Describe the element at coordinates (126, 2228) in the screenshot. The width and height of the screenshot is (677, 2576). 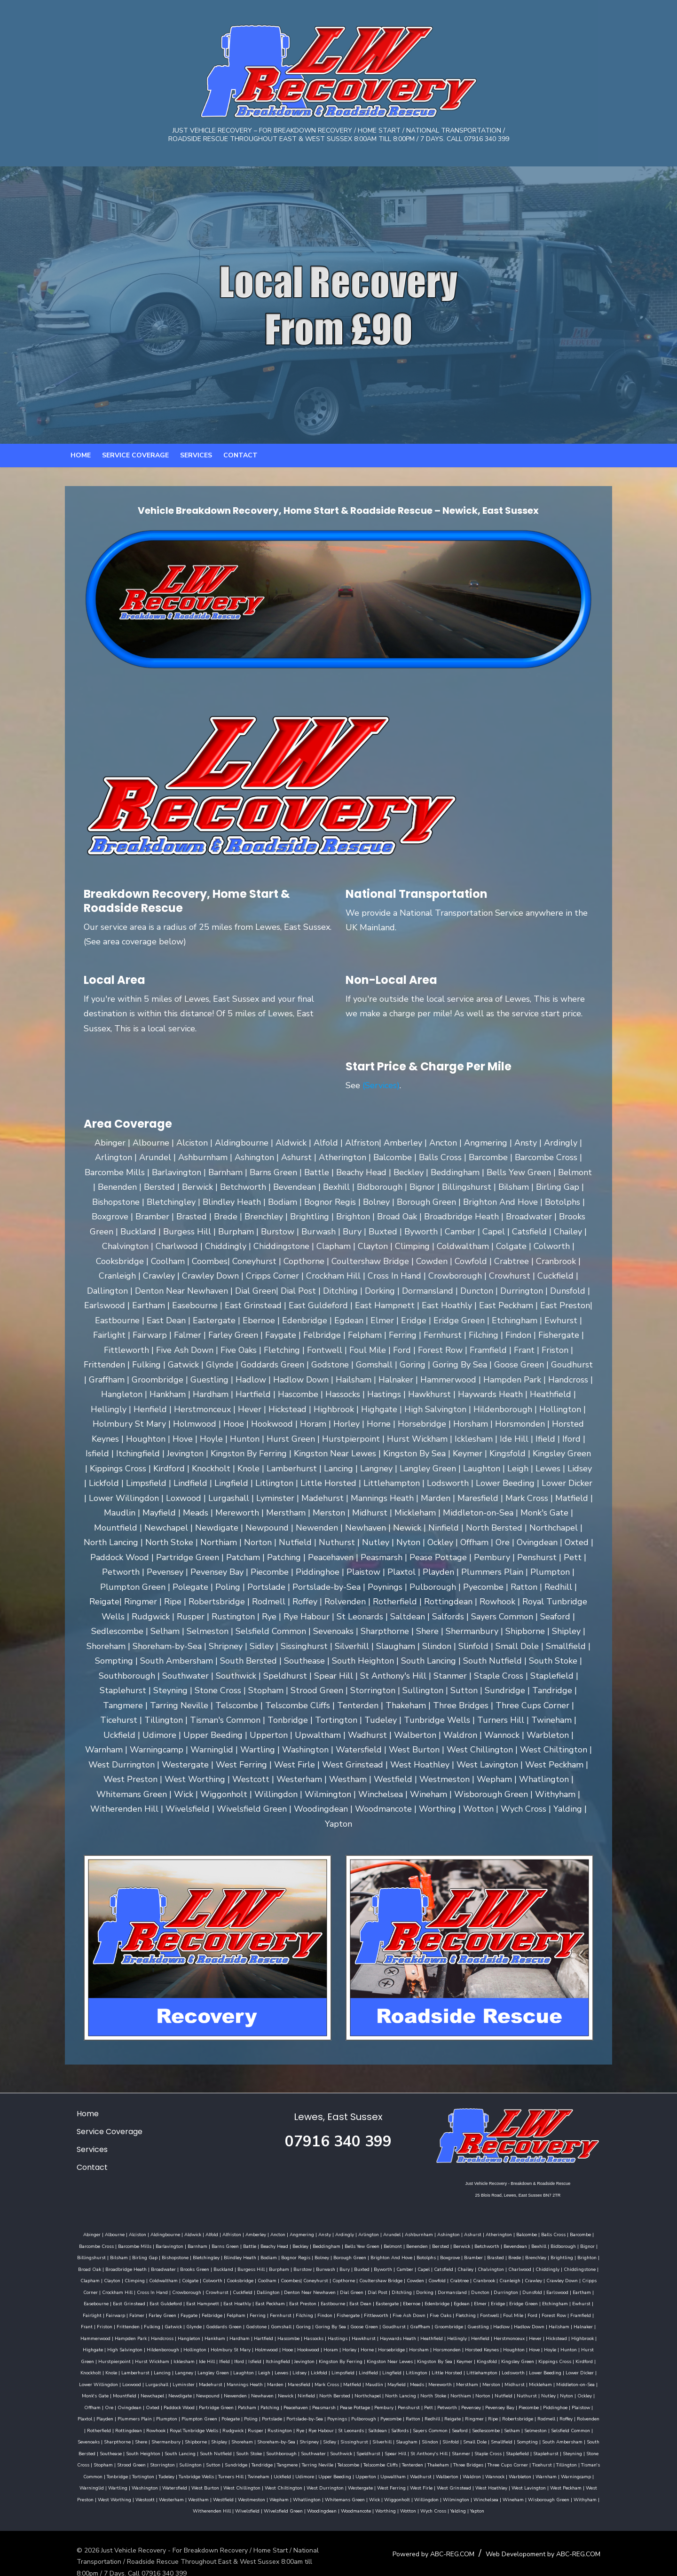
I see `Alciston` at that location.